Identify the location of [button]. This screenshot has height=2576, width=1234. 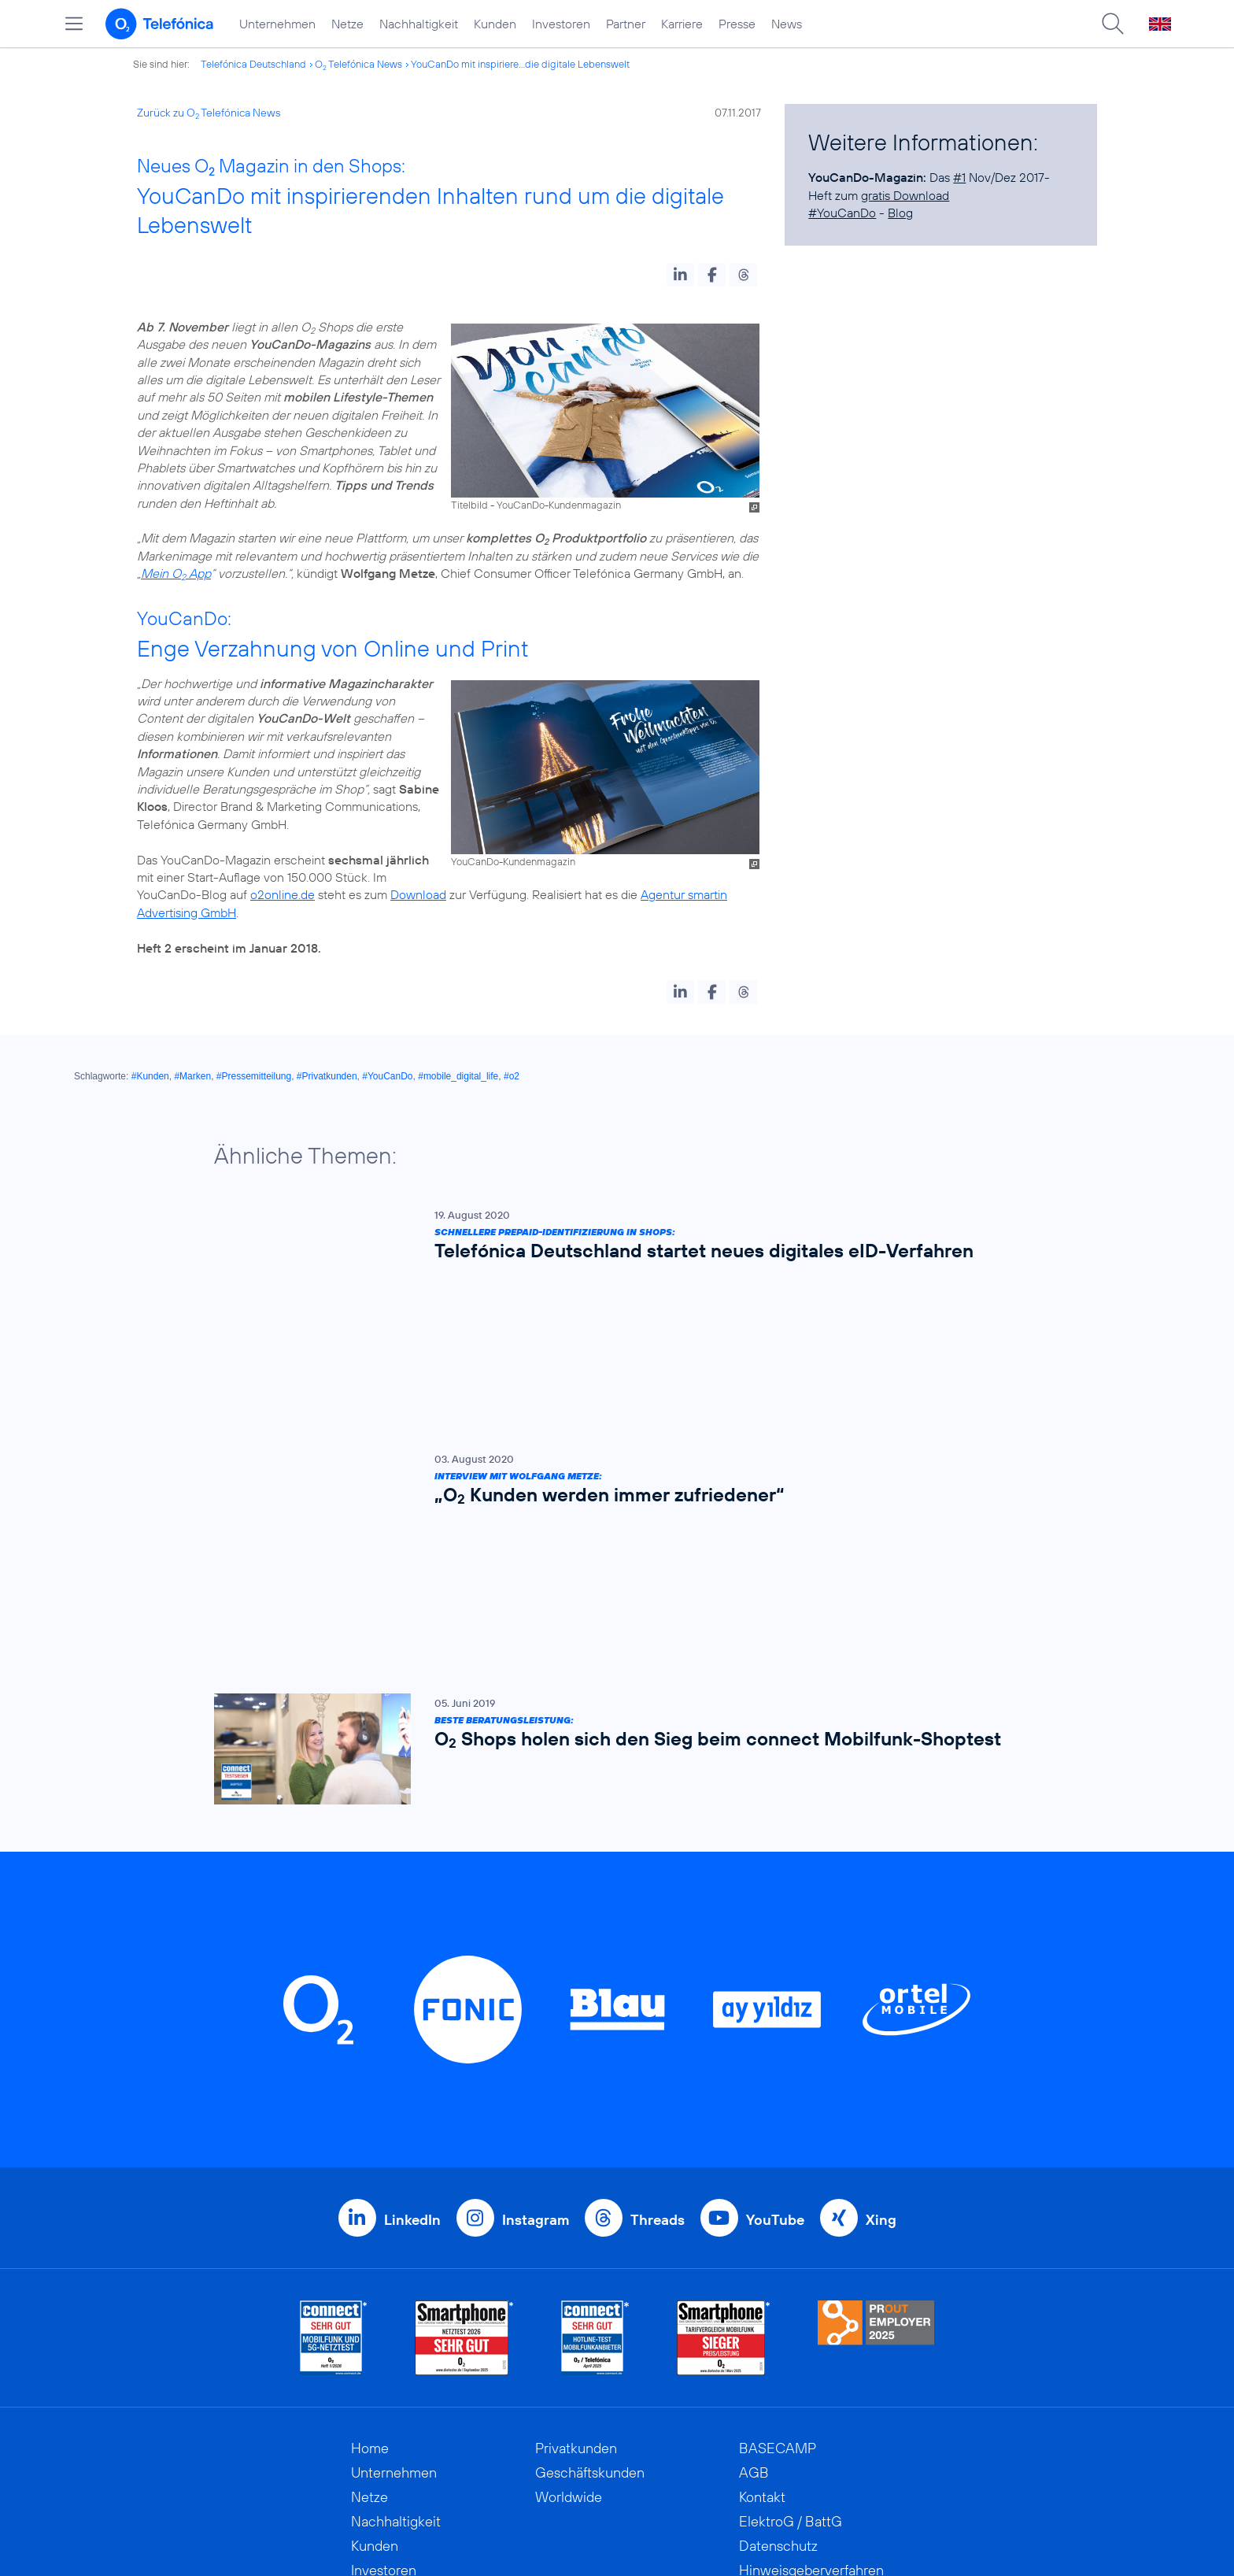
(680, 275).